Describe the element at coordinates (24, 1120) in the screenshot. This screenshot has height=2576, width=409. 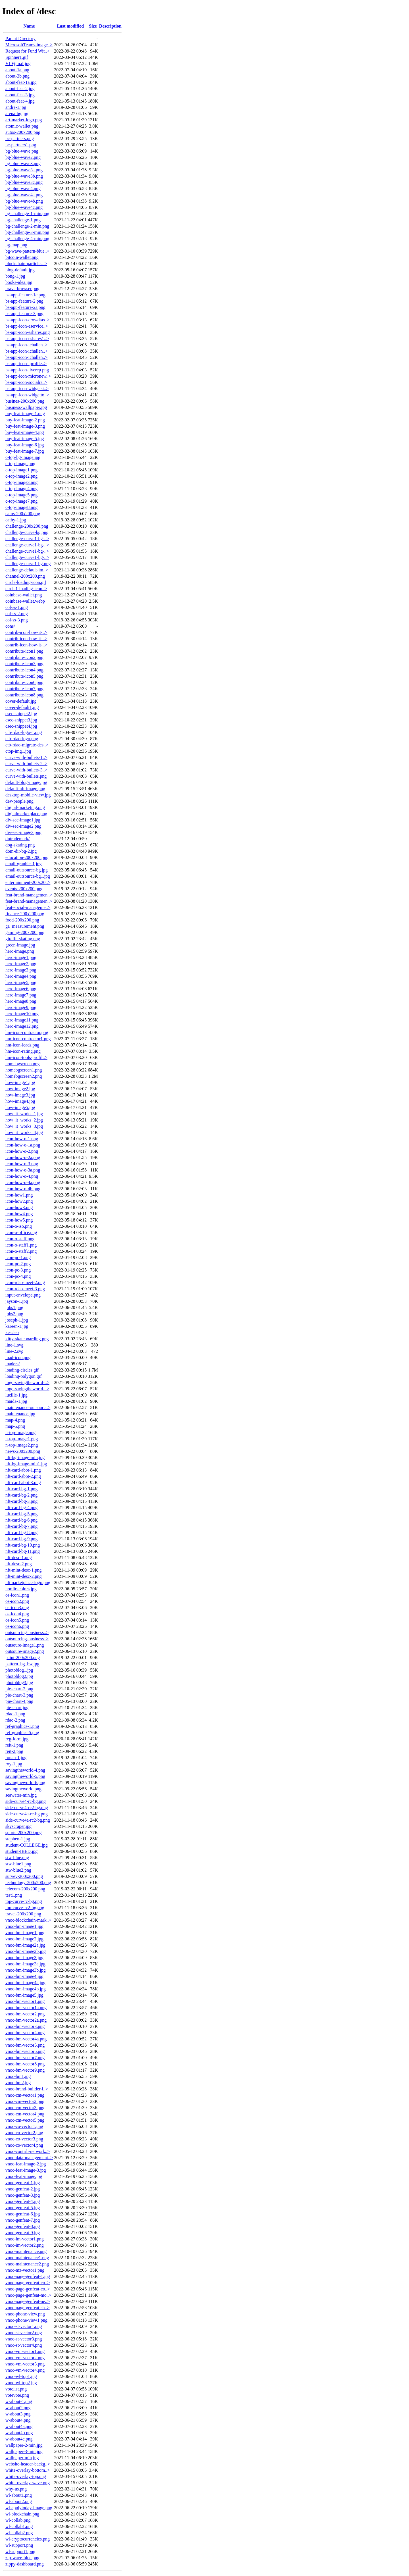
I see `how_it_works_2.jpg` at that location.